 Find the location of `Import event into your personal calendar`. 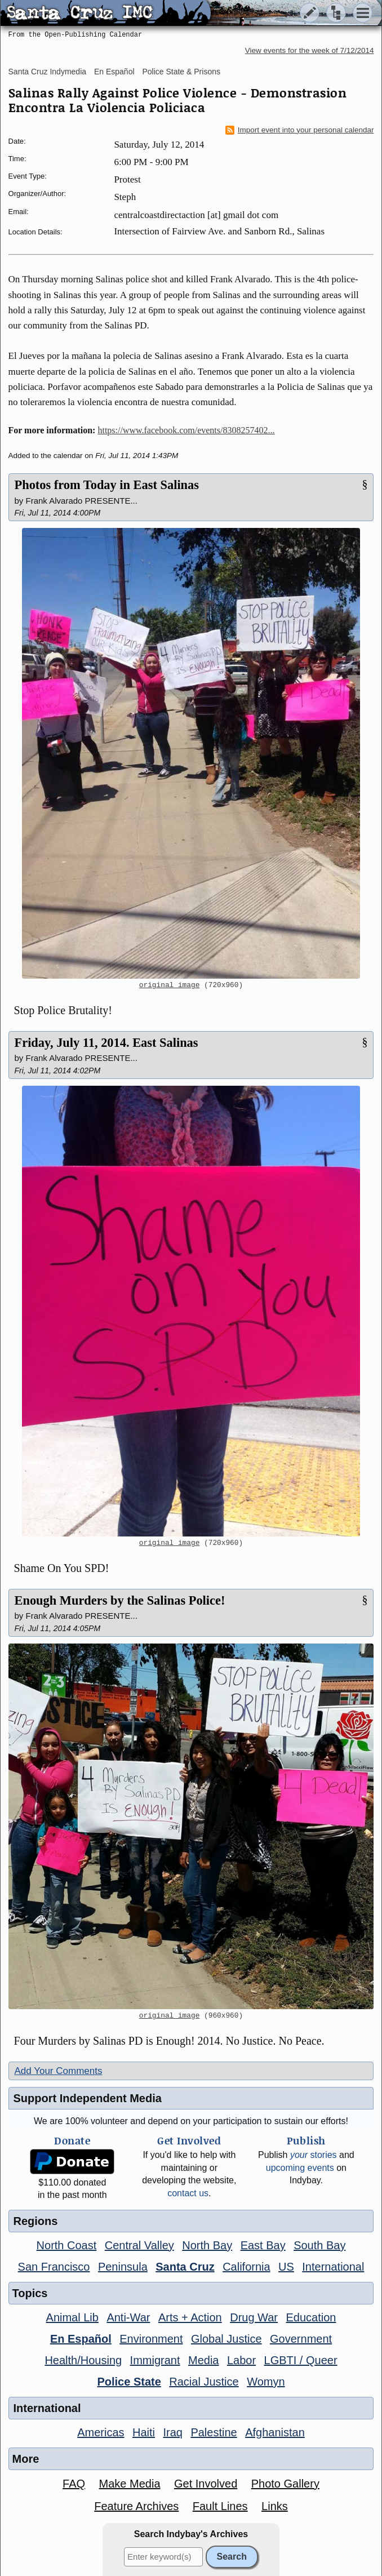

Import event into your personal calendar is located at coordinates (299, 130).